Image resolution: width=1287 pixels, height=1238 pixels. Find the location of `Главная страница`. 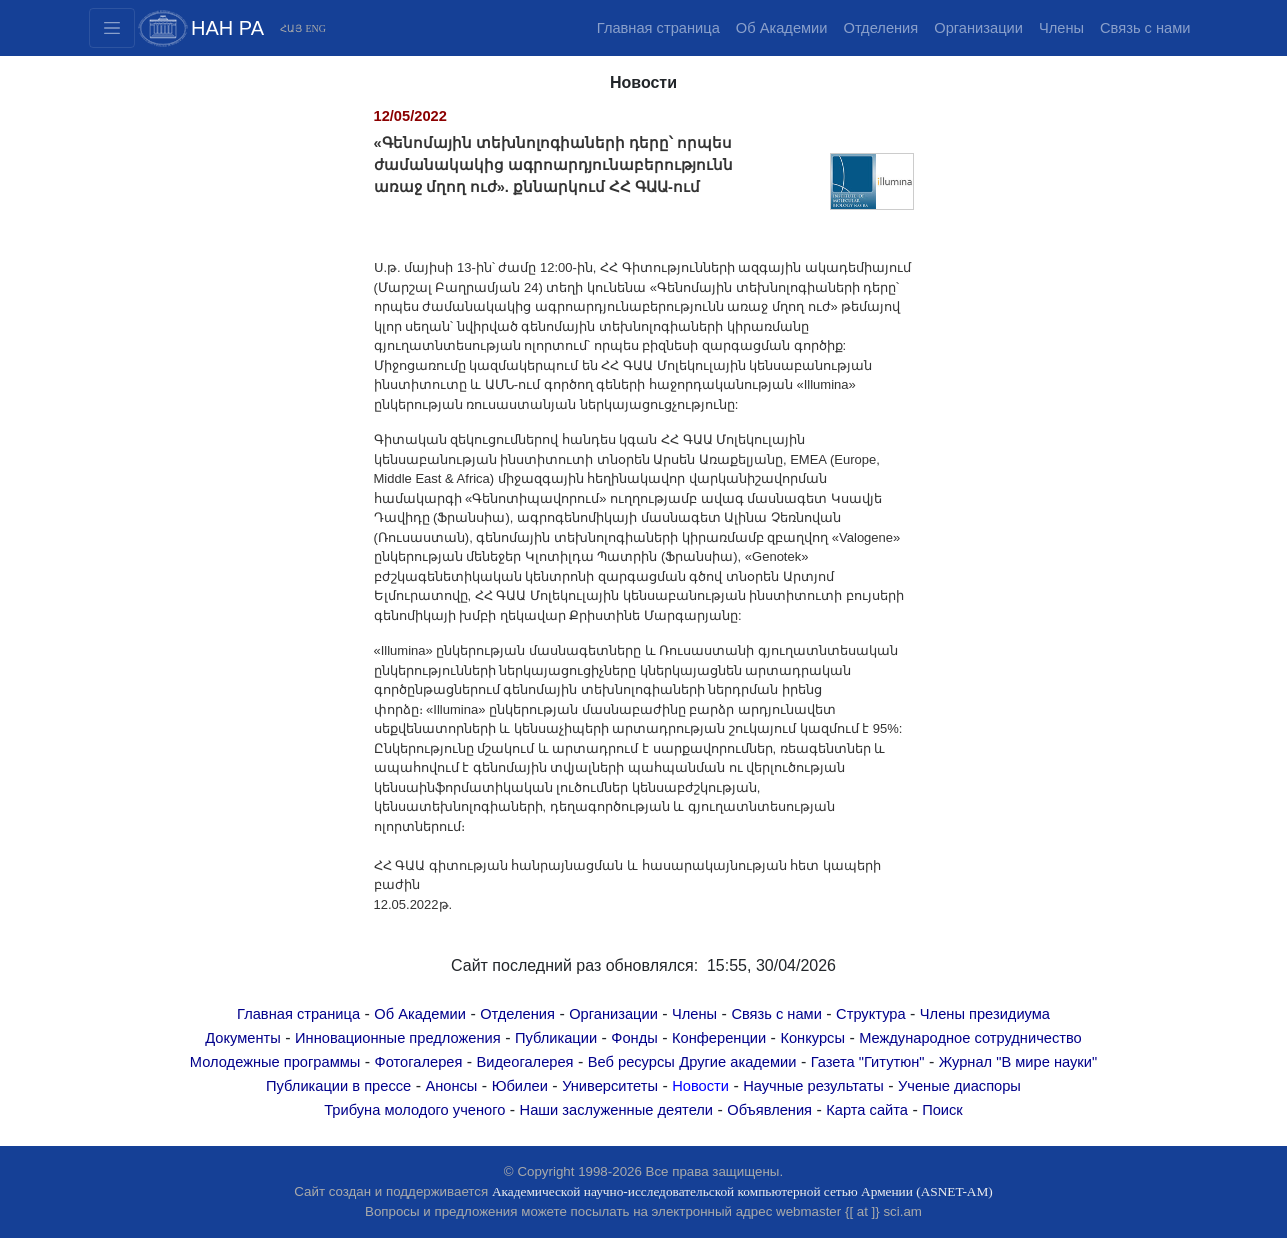

Главная страница is located at coordinates (658, 28).